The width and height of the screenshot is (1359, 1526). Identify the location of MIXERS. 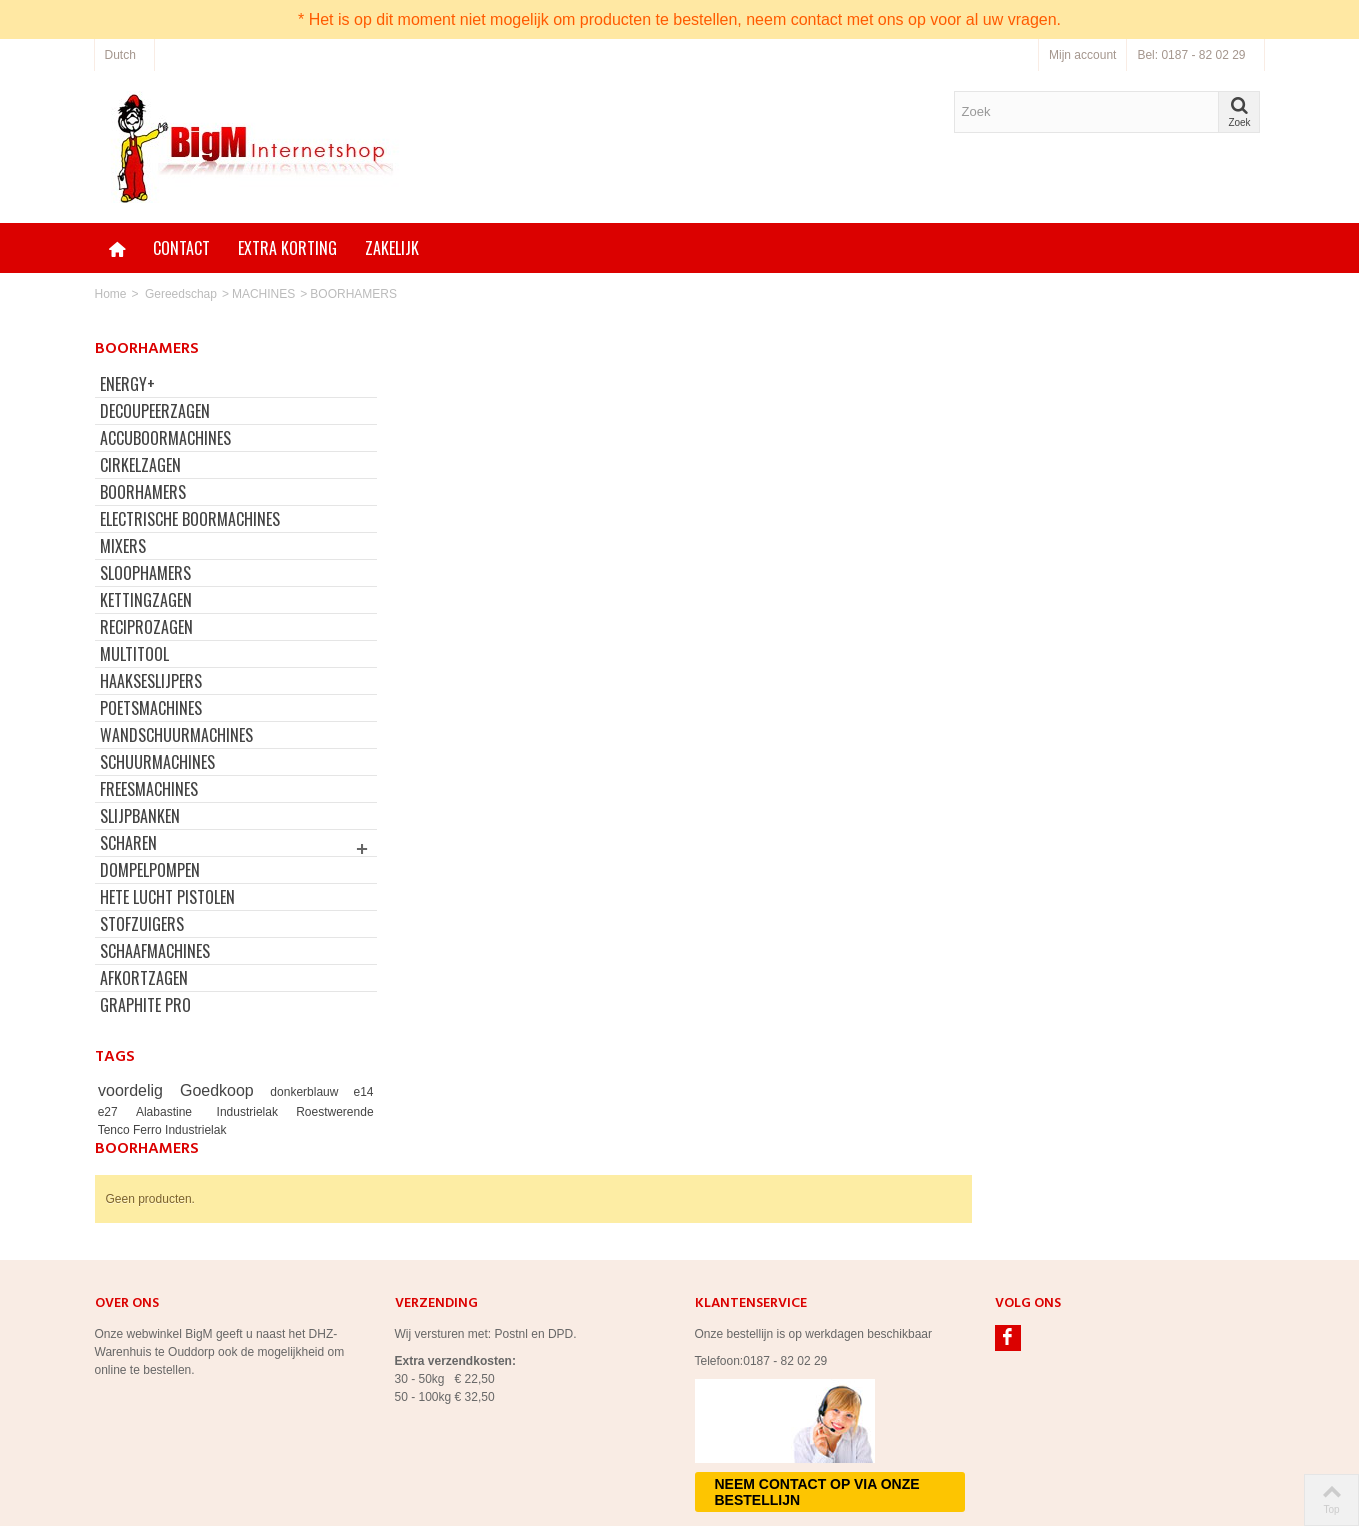
(123, 546).